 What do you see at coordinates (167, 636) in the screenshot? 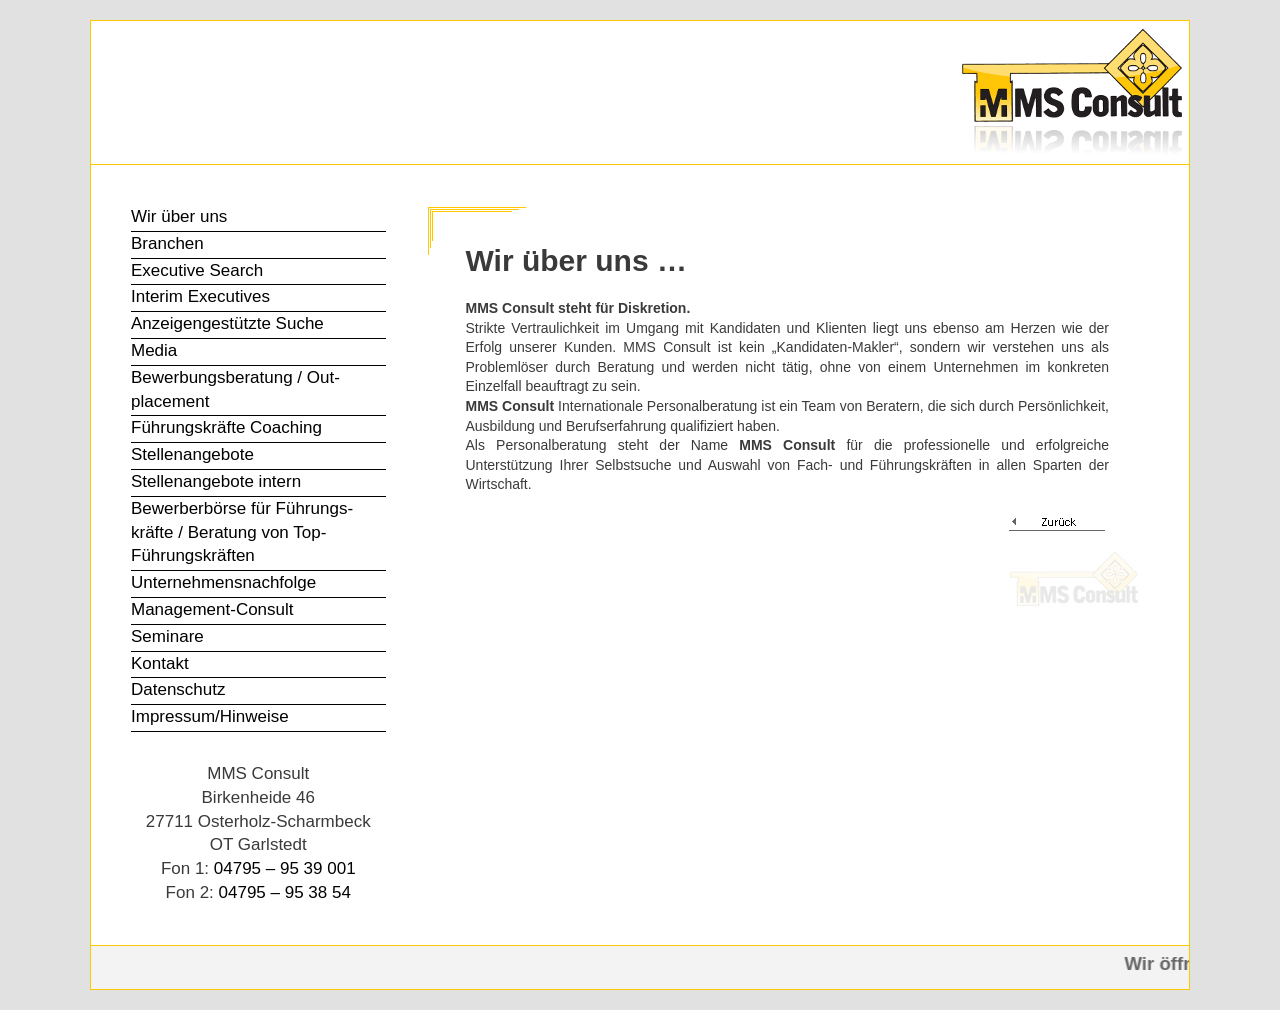
I see `Seminare` at bounding box center [167, 636].